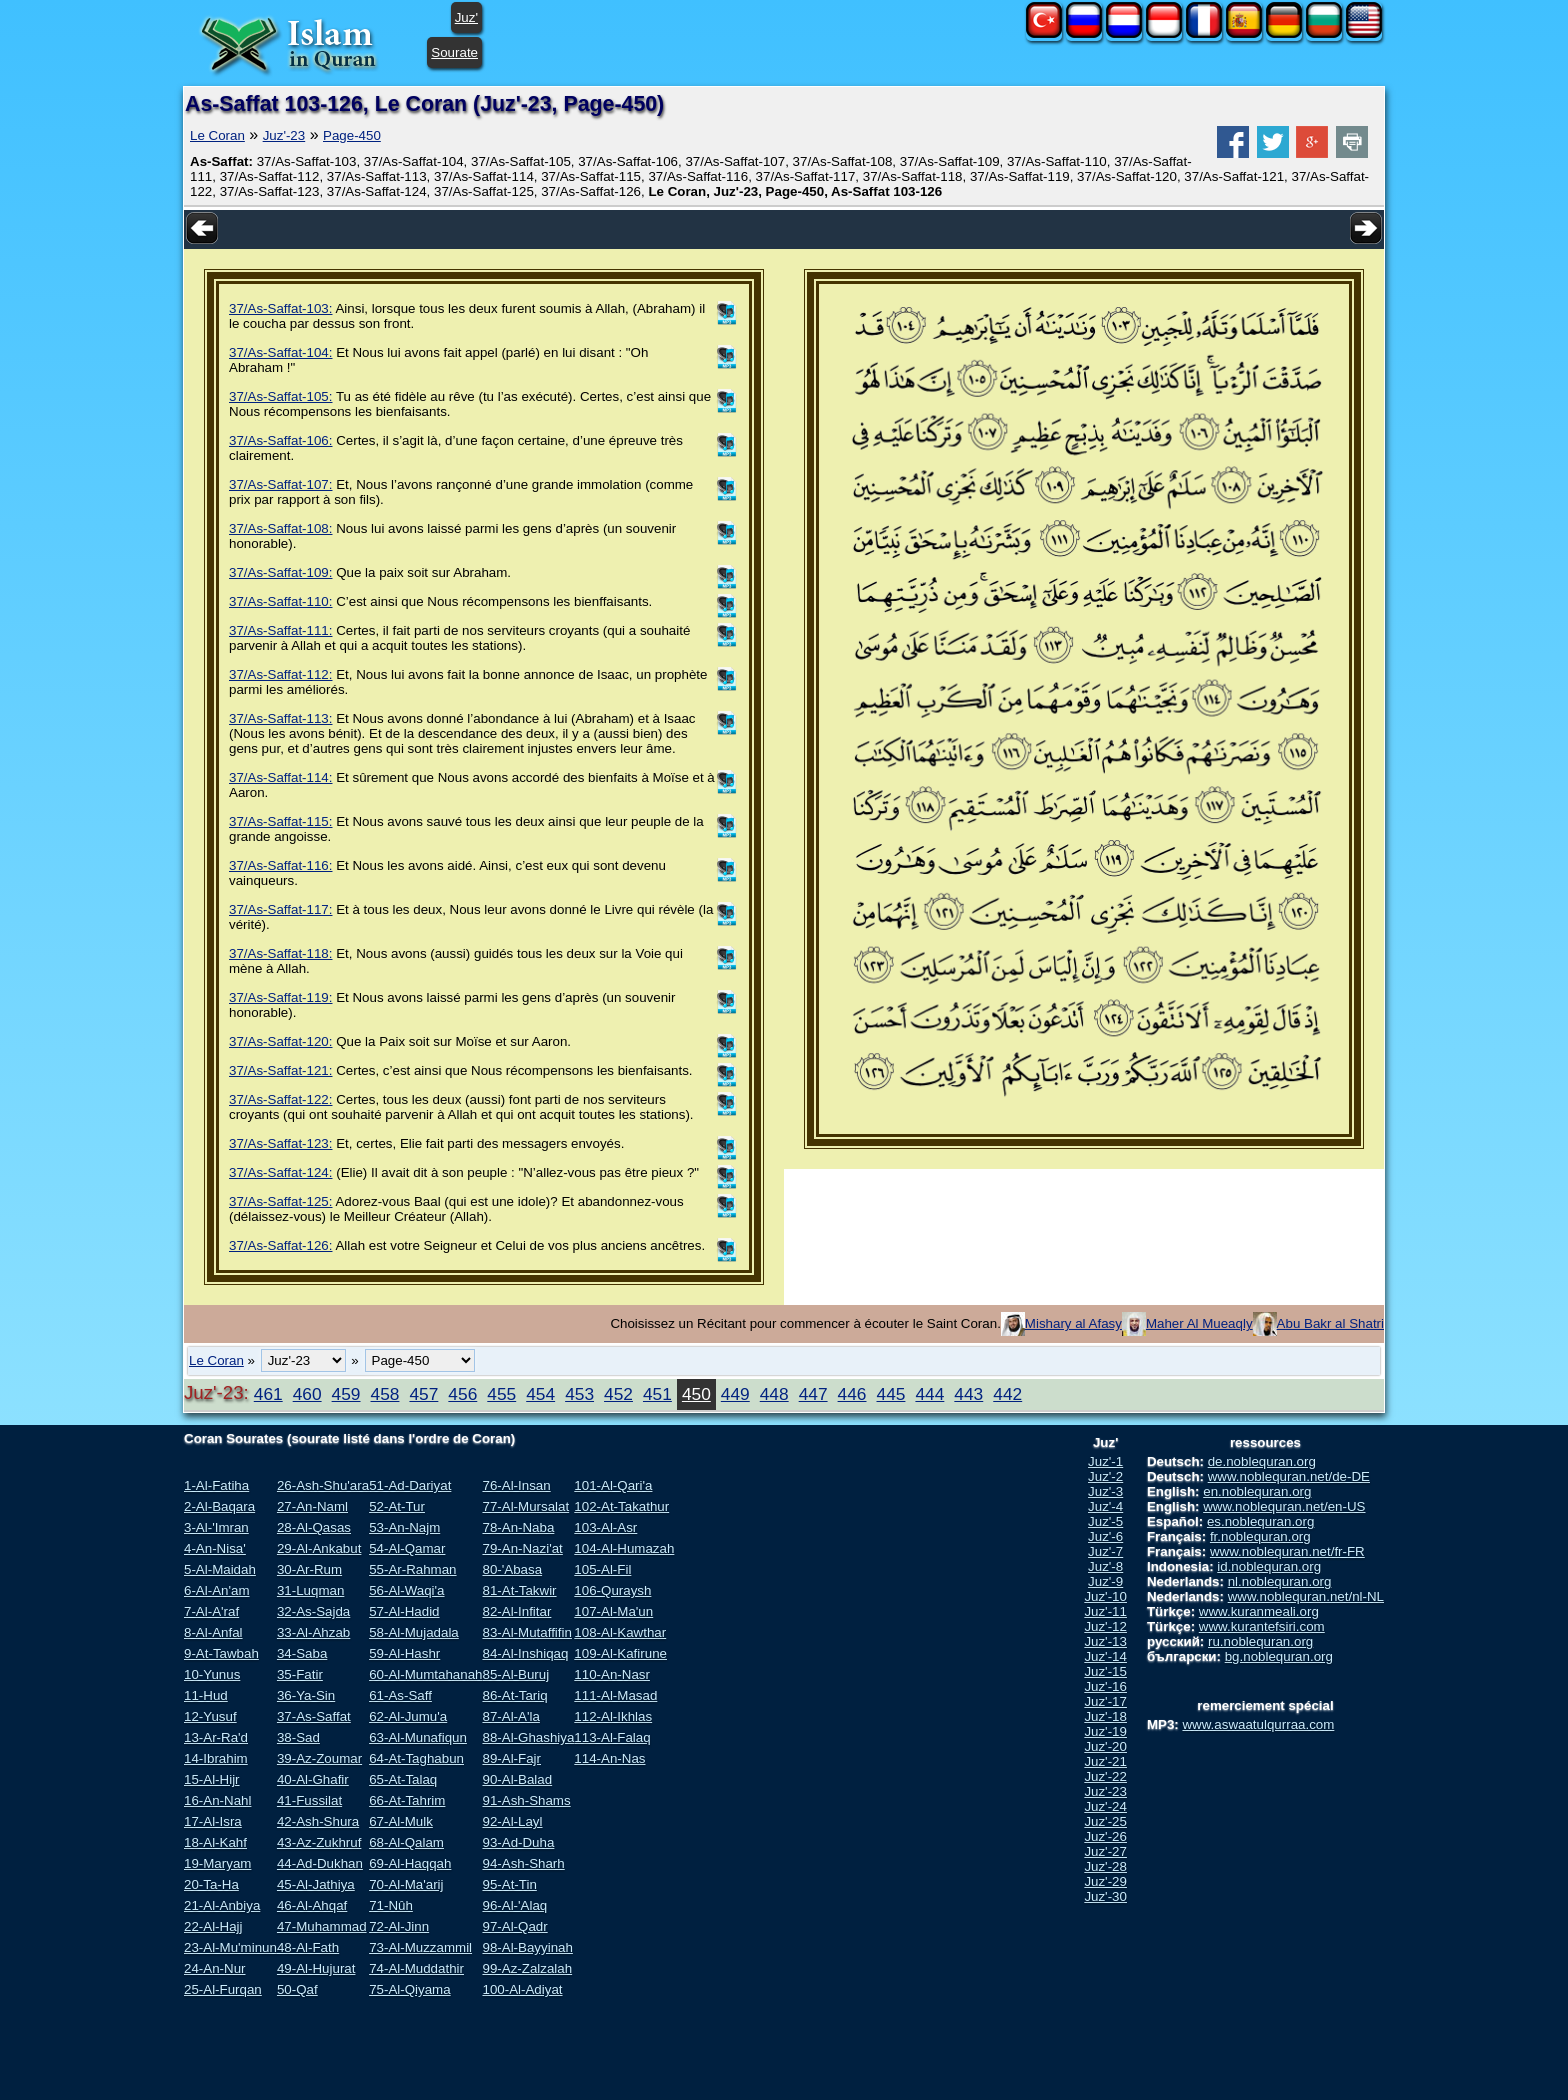 This screenshot has height=2100, width=1568. Describe the element at coordinates (609, 1758) in the screenshot. I see `114-An-Nas` at that location.